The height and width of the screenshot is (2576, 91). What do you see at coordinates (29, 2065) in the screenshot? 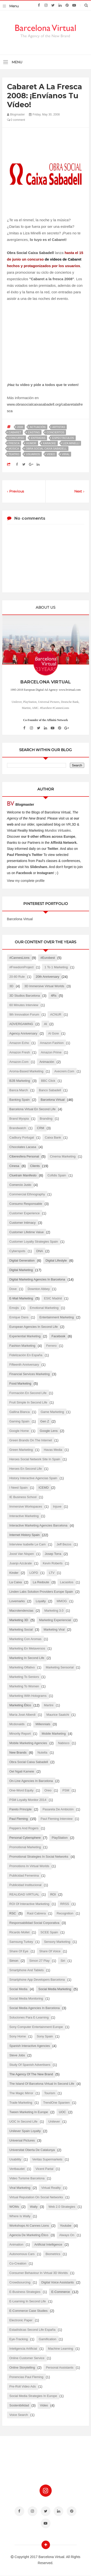
I see `Study of Spanish advertisers` at bounding box center [29, 2065].